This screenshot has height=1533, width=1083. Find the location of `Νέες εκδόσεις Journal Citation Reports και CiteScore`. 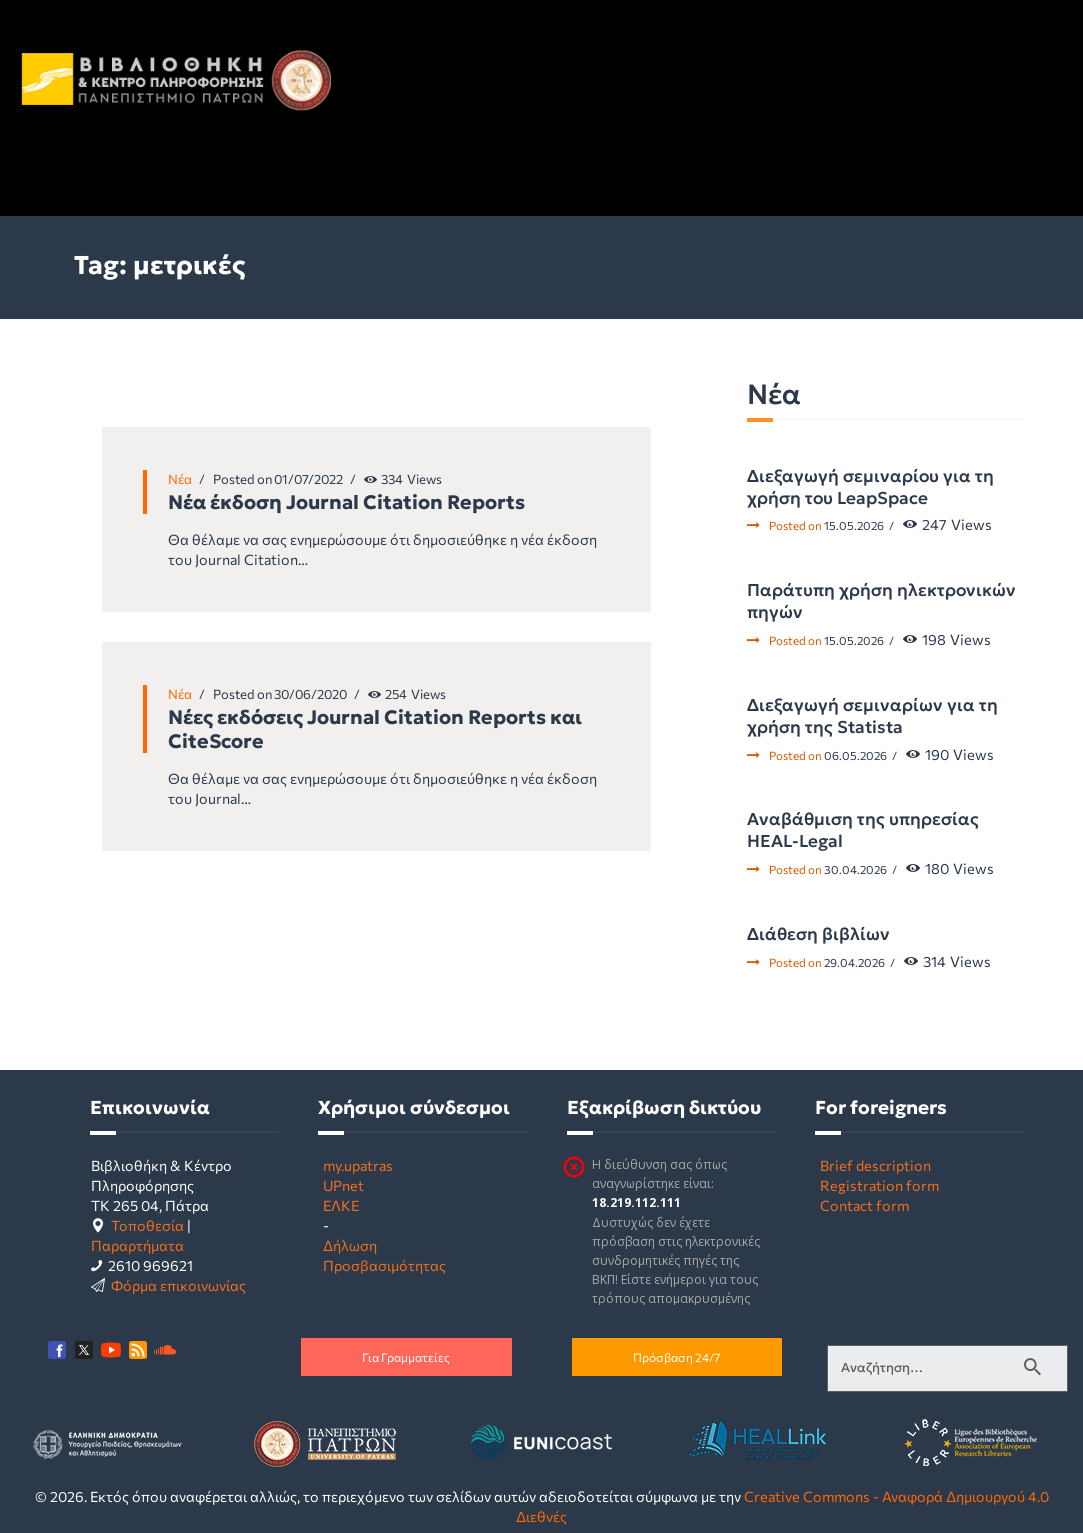

Νέες εκδόσεις Journal Citation Reports και CiteScore is located at coordinates (375, 729).